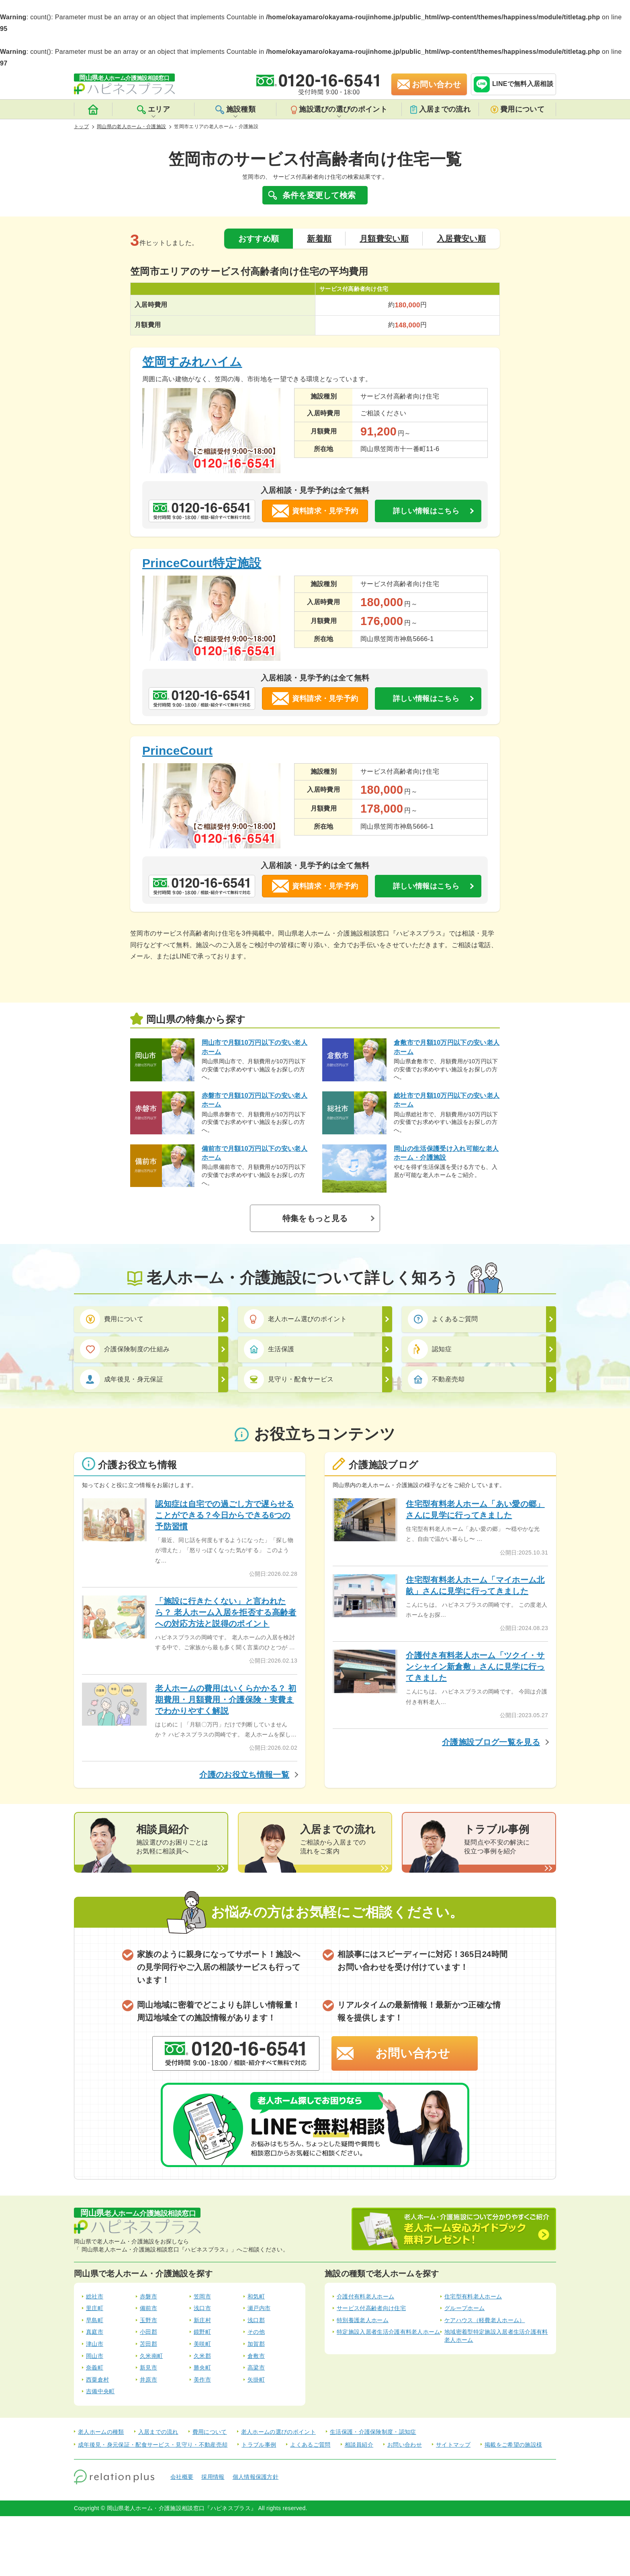 The height and width of the screenshot is (2576, 630). Describe the element at coordinates (359, 2444) in the screenshot. I see `相談員紹介` at that location.